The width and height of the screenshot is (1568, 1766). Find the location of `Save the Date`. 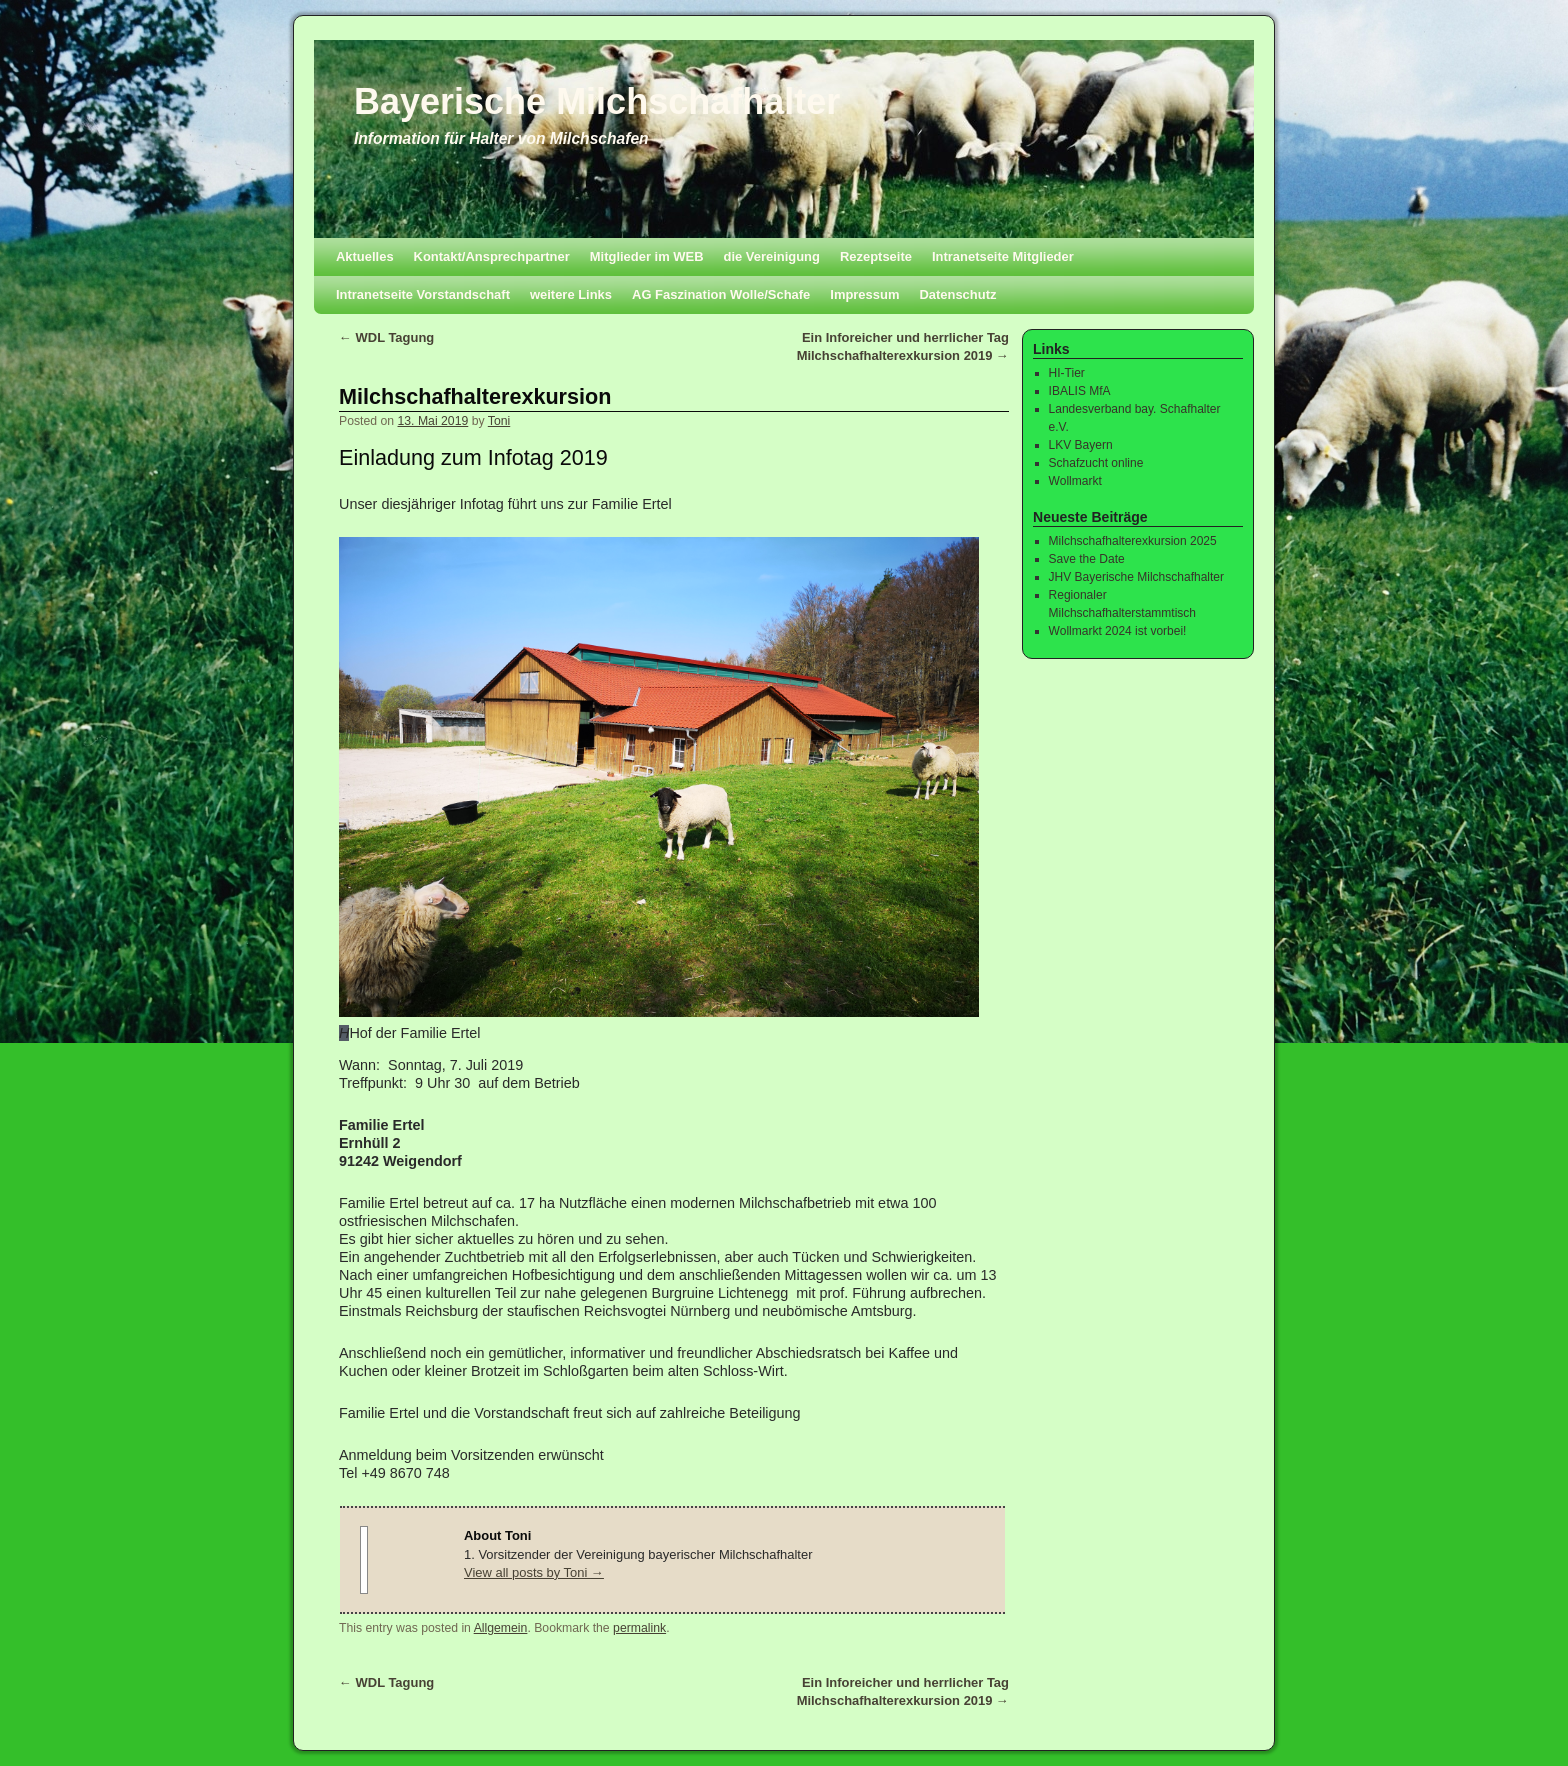

Save the Date is located at coordinates (1087, 559).